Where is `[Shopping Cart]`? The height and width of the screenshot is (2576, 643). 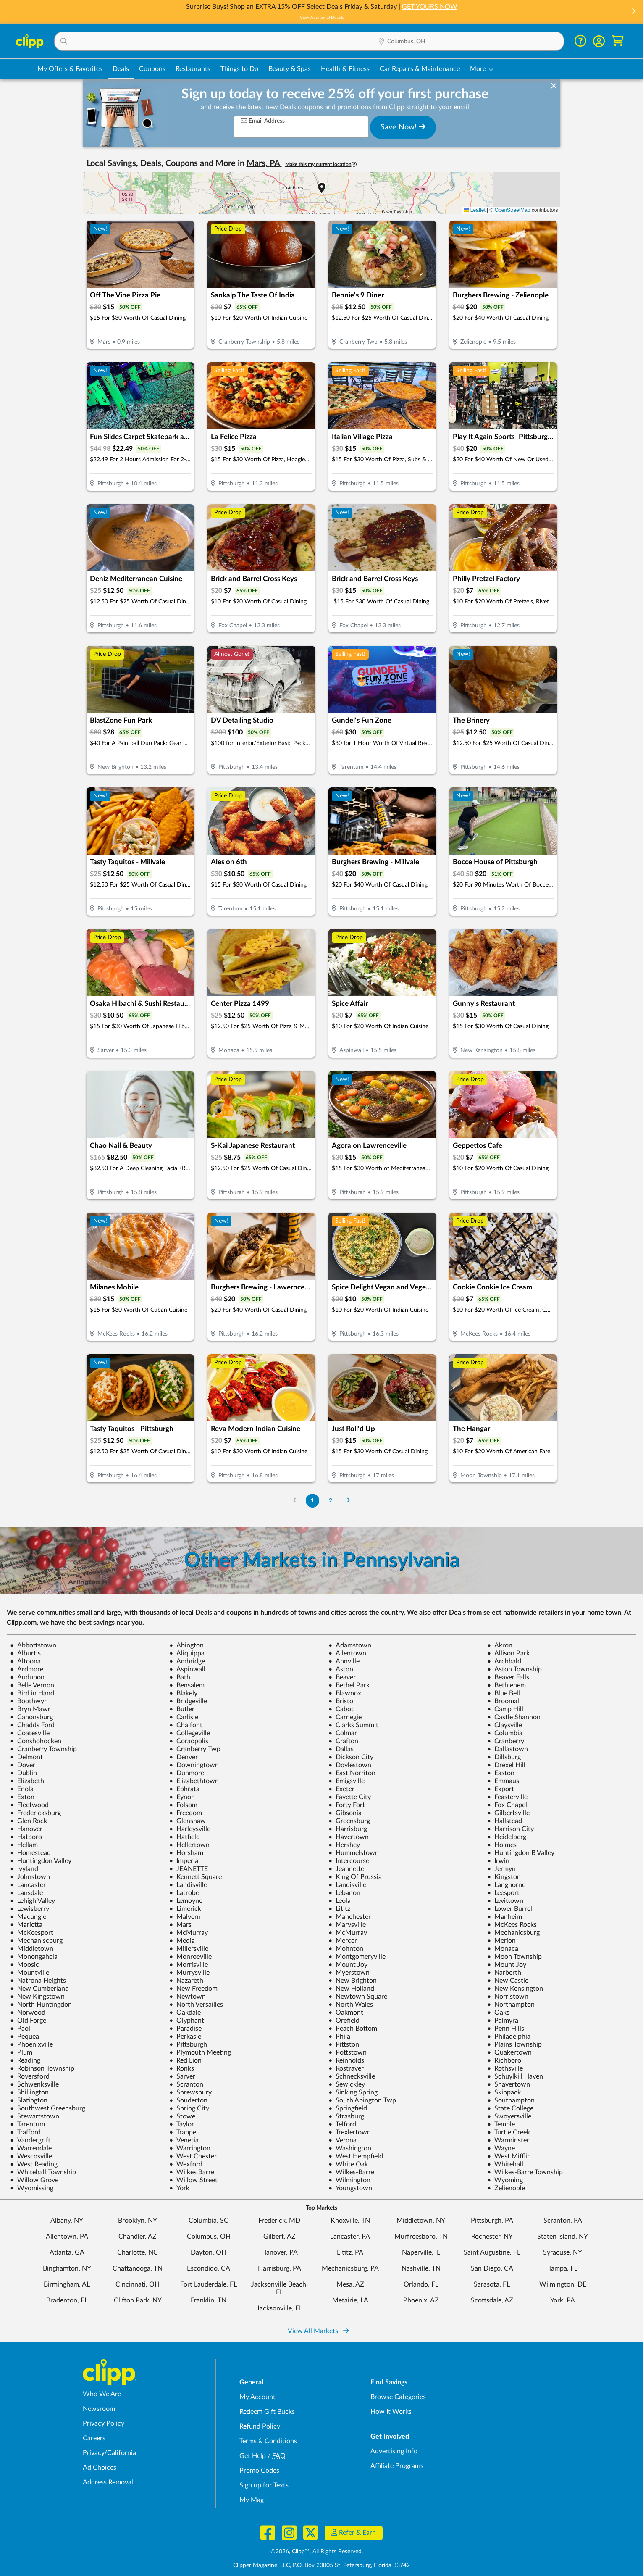
[Shopping Cart] is located at coordinates (618, 41).